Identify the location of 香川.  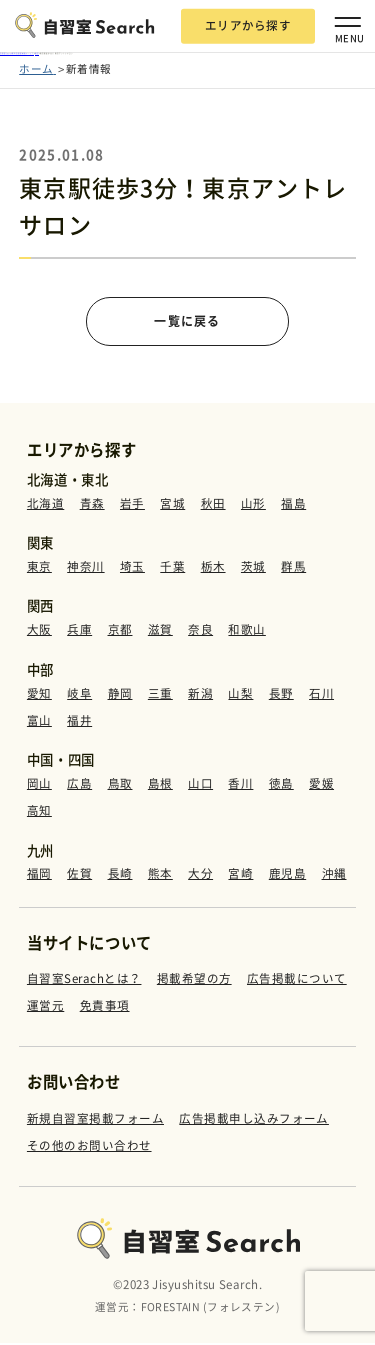
(240, 786).